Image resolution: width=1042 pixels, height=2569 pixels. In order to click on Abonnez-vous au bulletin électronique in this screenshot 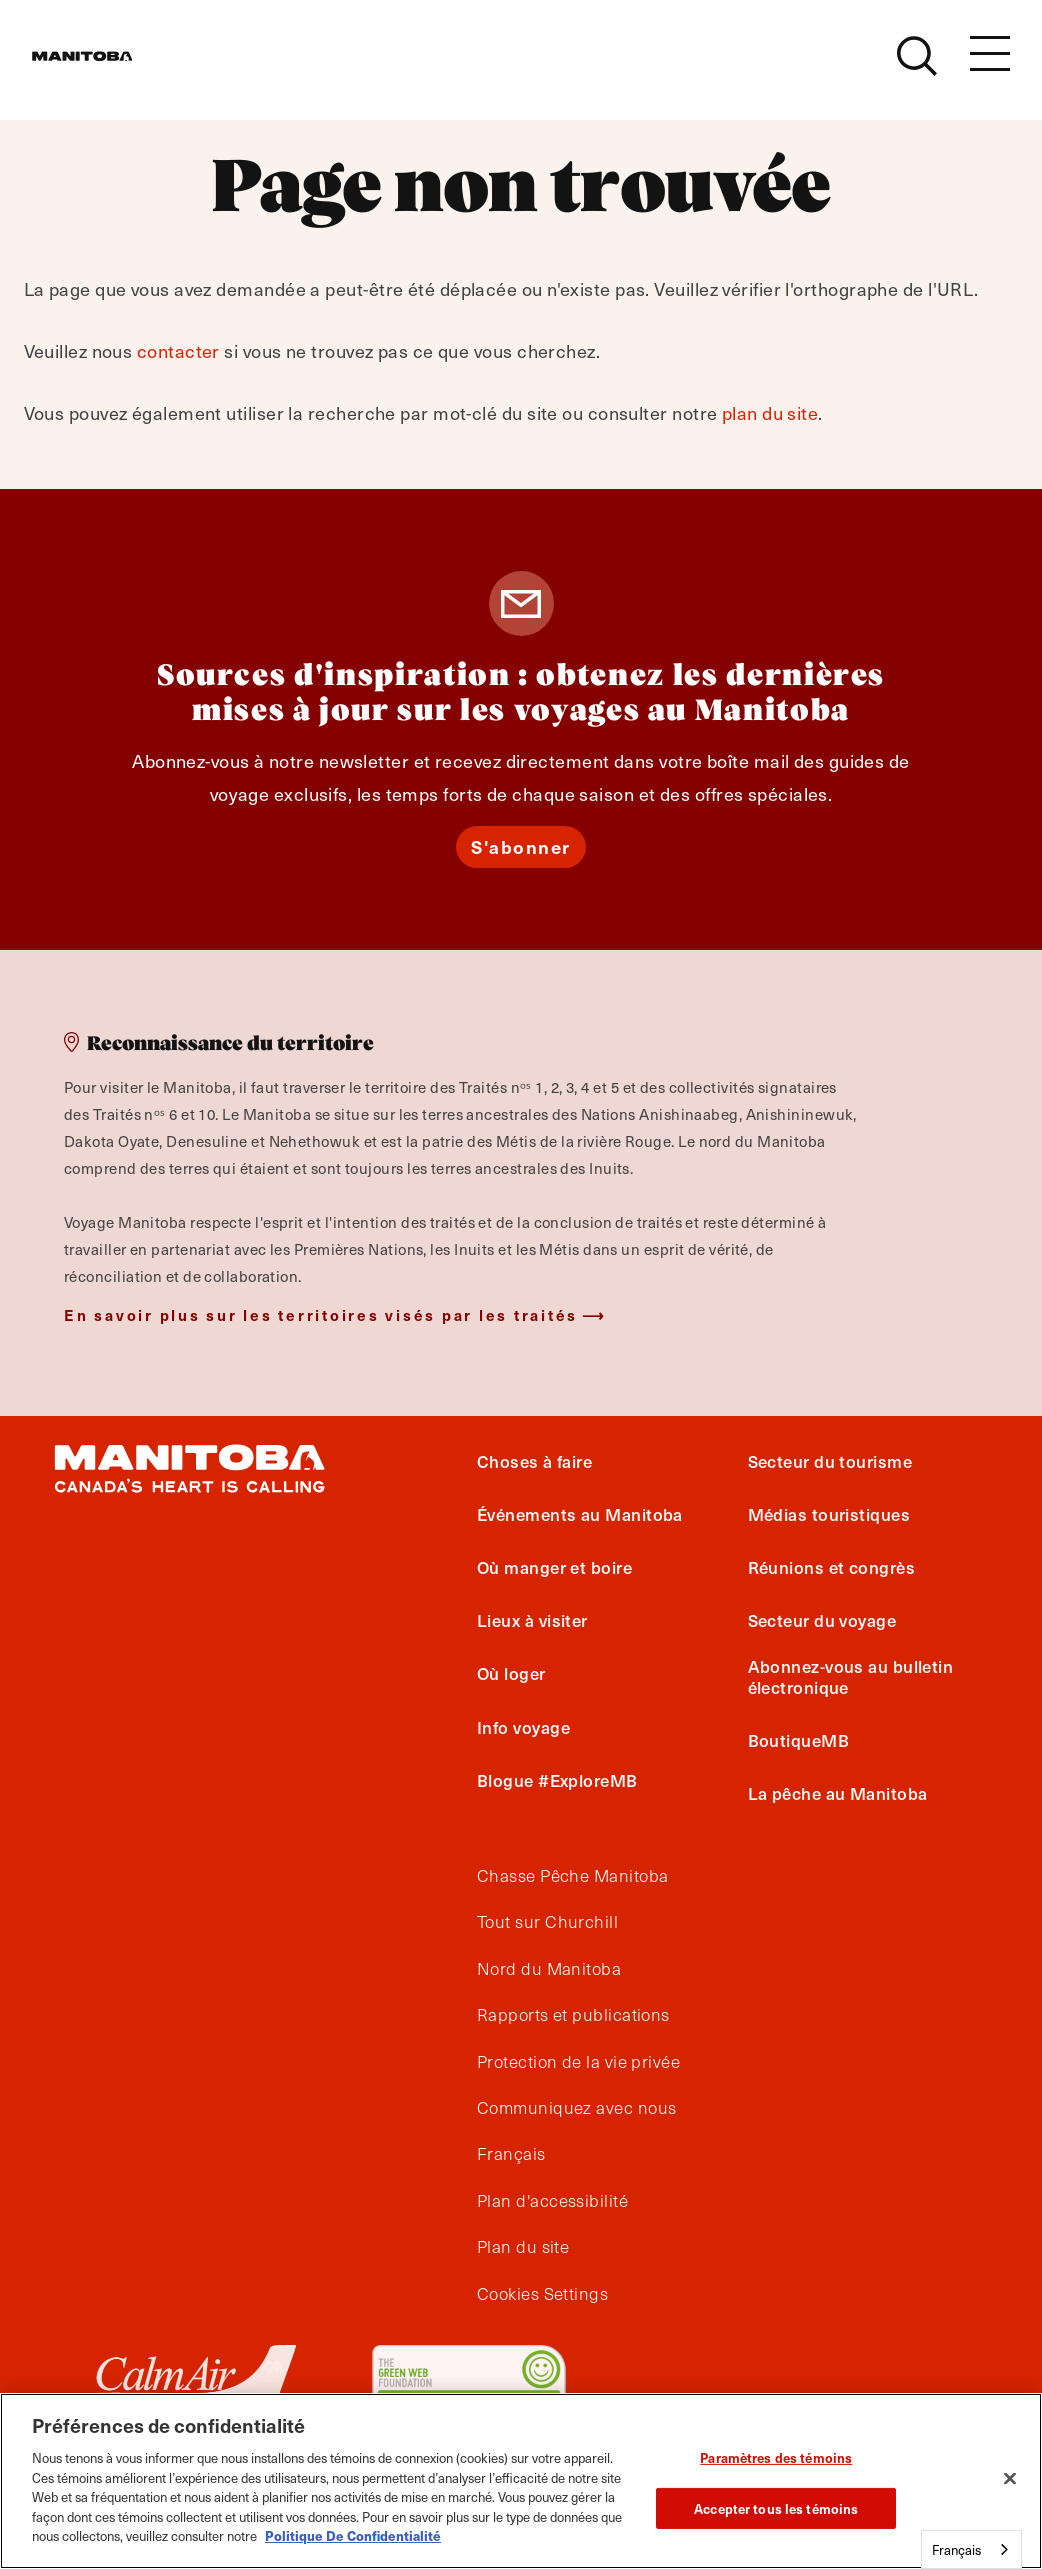, I will do `click(851, 1676)`.